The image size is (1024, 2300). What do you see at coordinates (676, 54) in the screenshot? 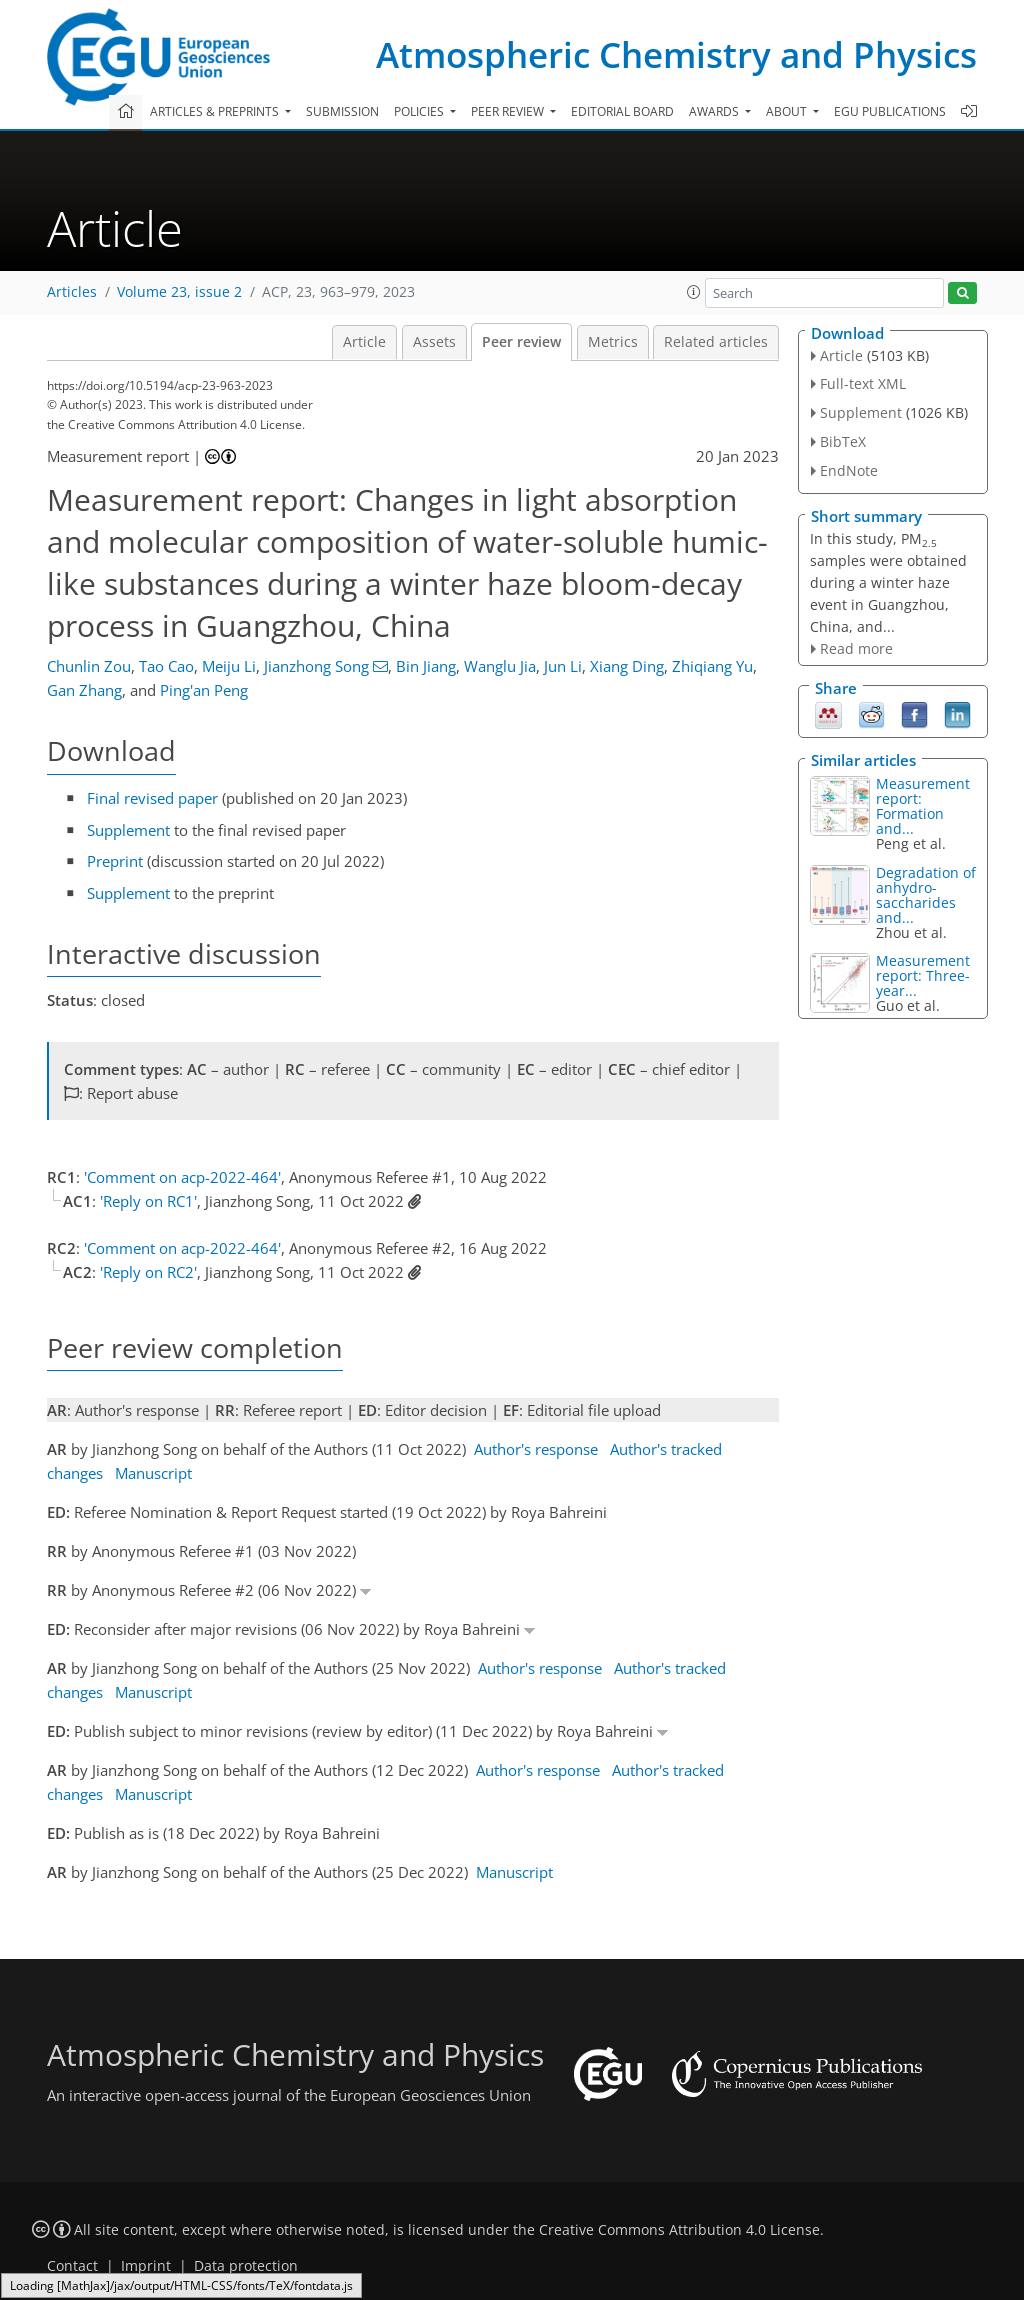
I see `Atmospheric Chemistry and Physics` at bounding box center [676, 54].